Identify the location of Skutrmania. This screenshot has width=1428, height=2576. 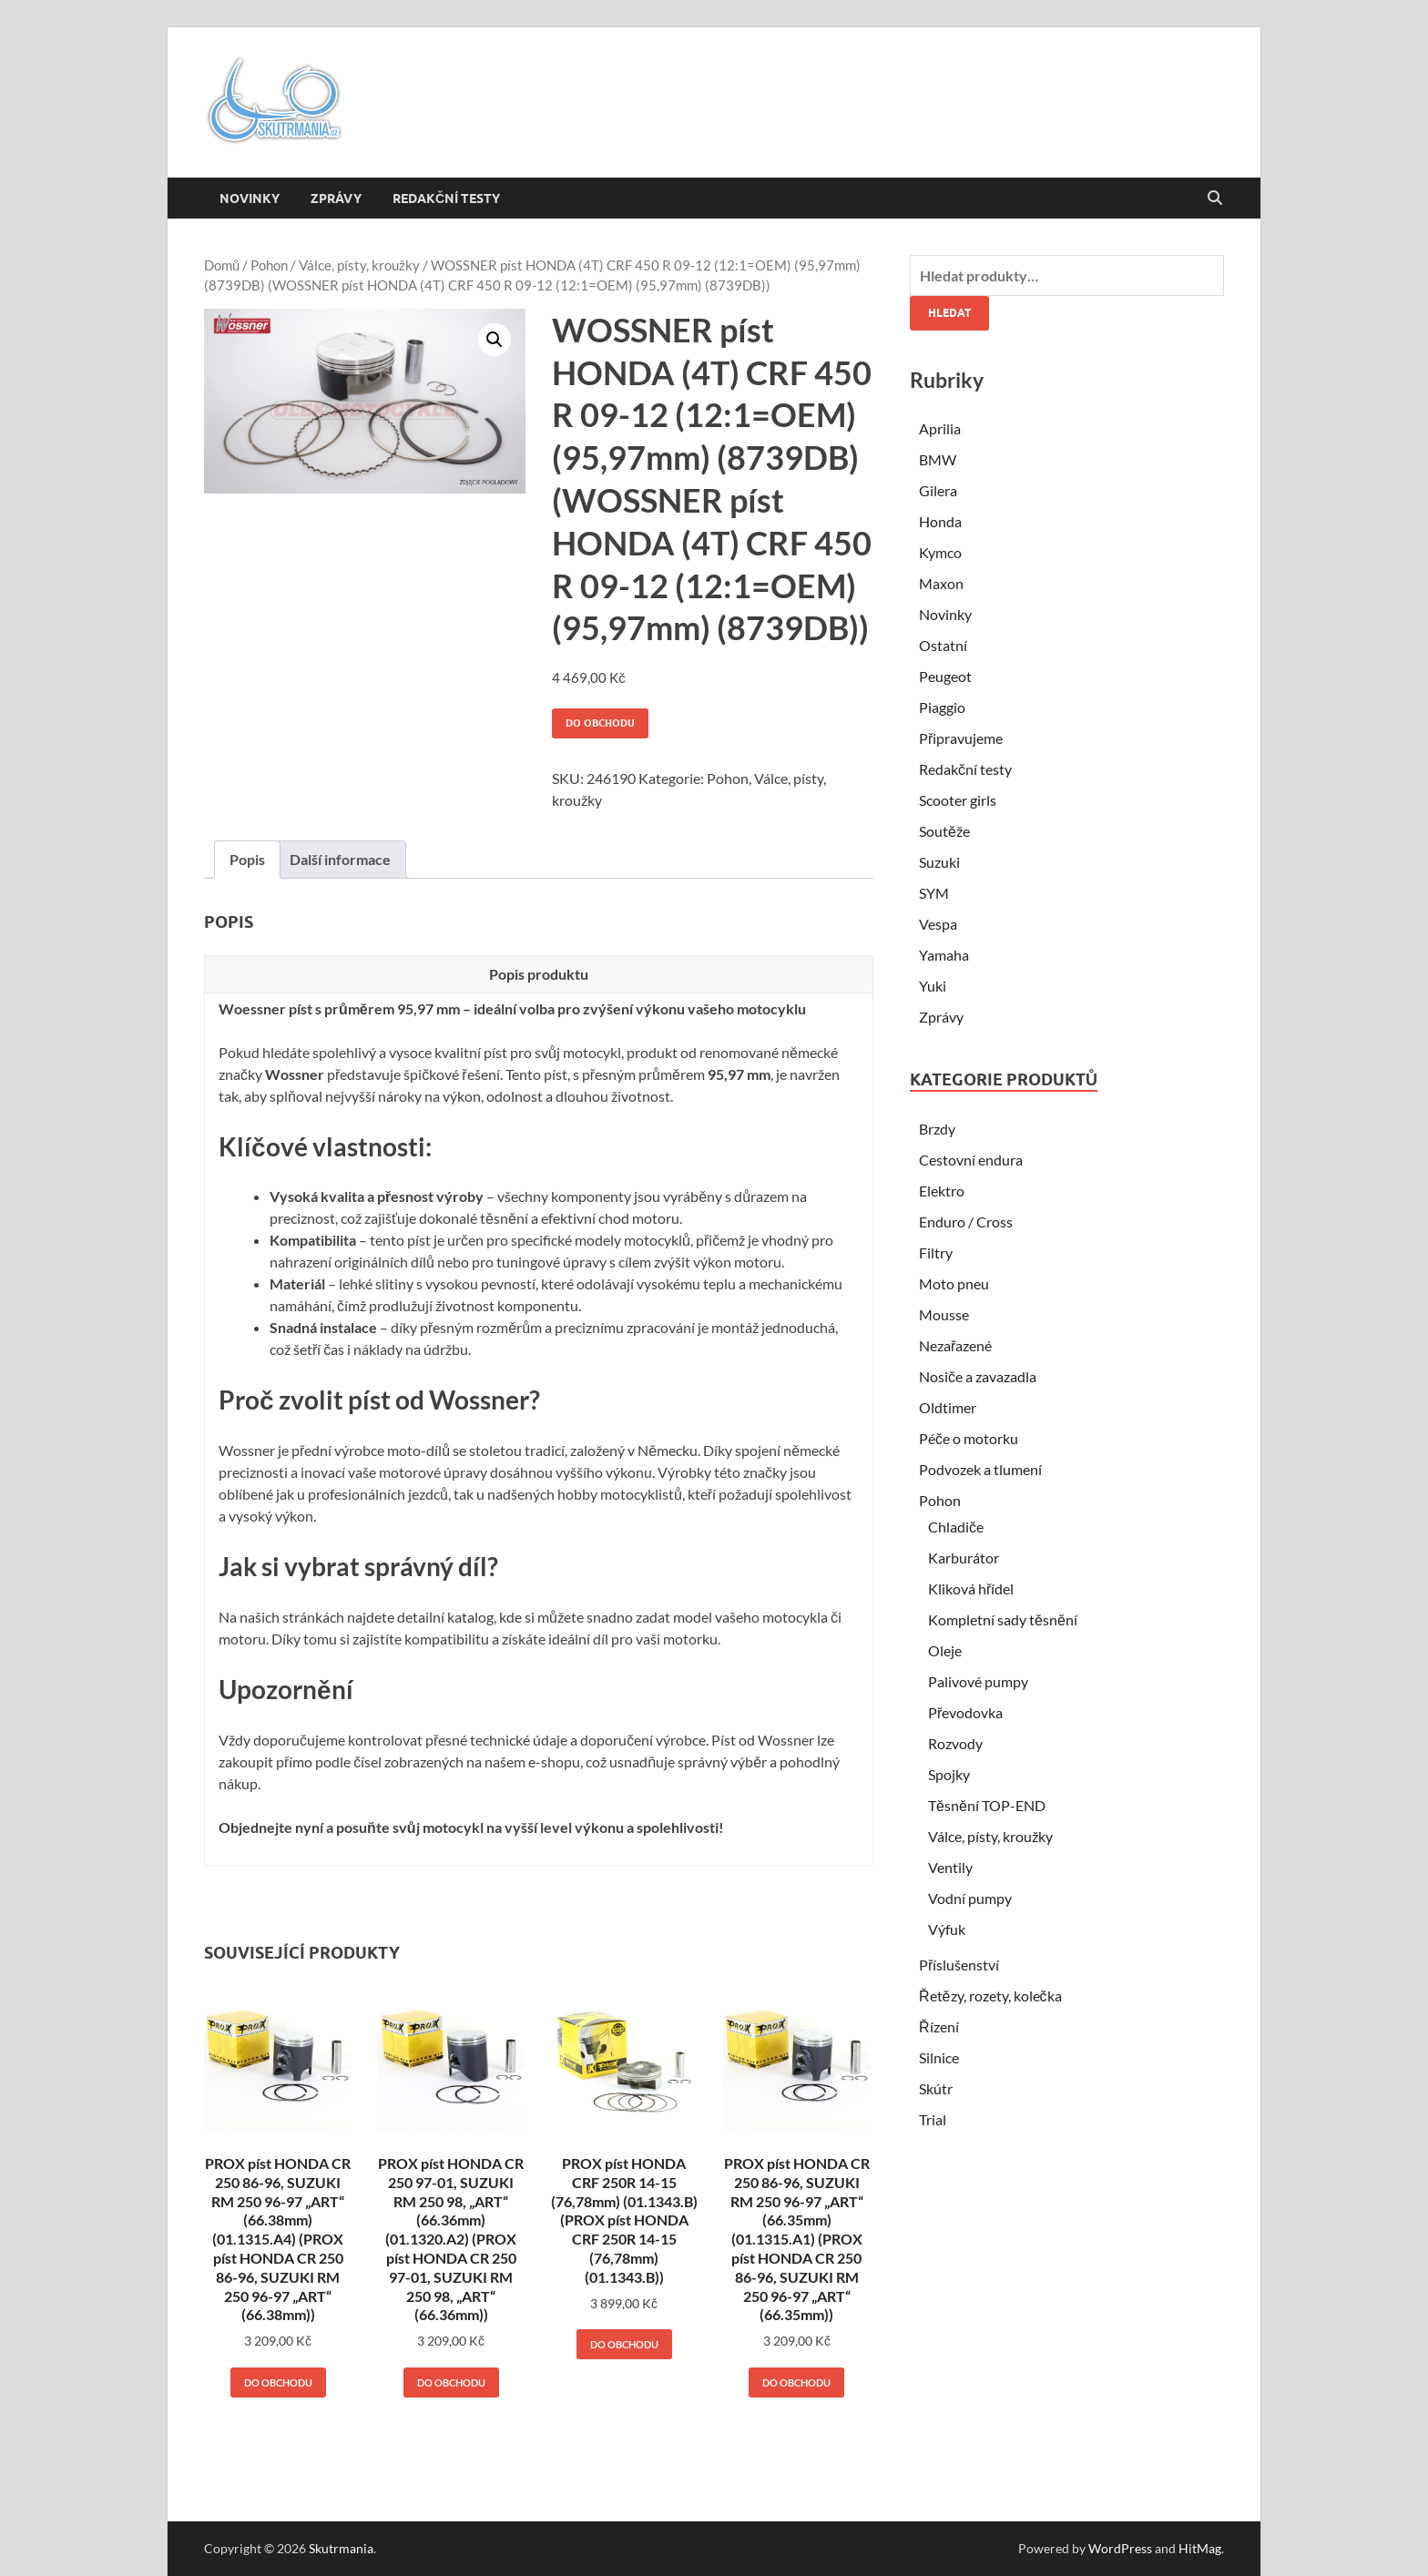
(341, 2548).